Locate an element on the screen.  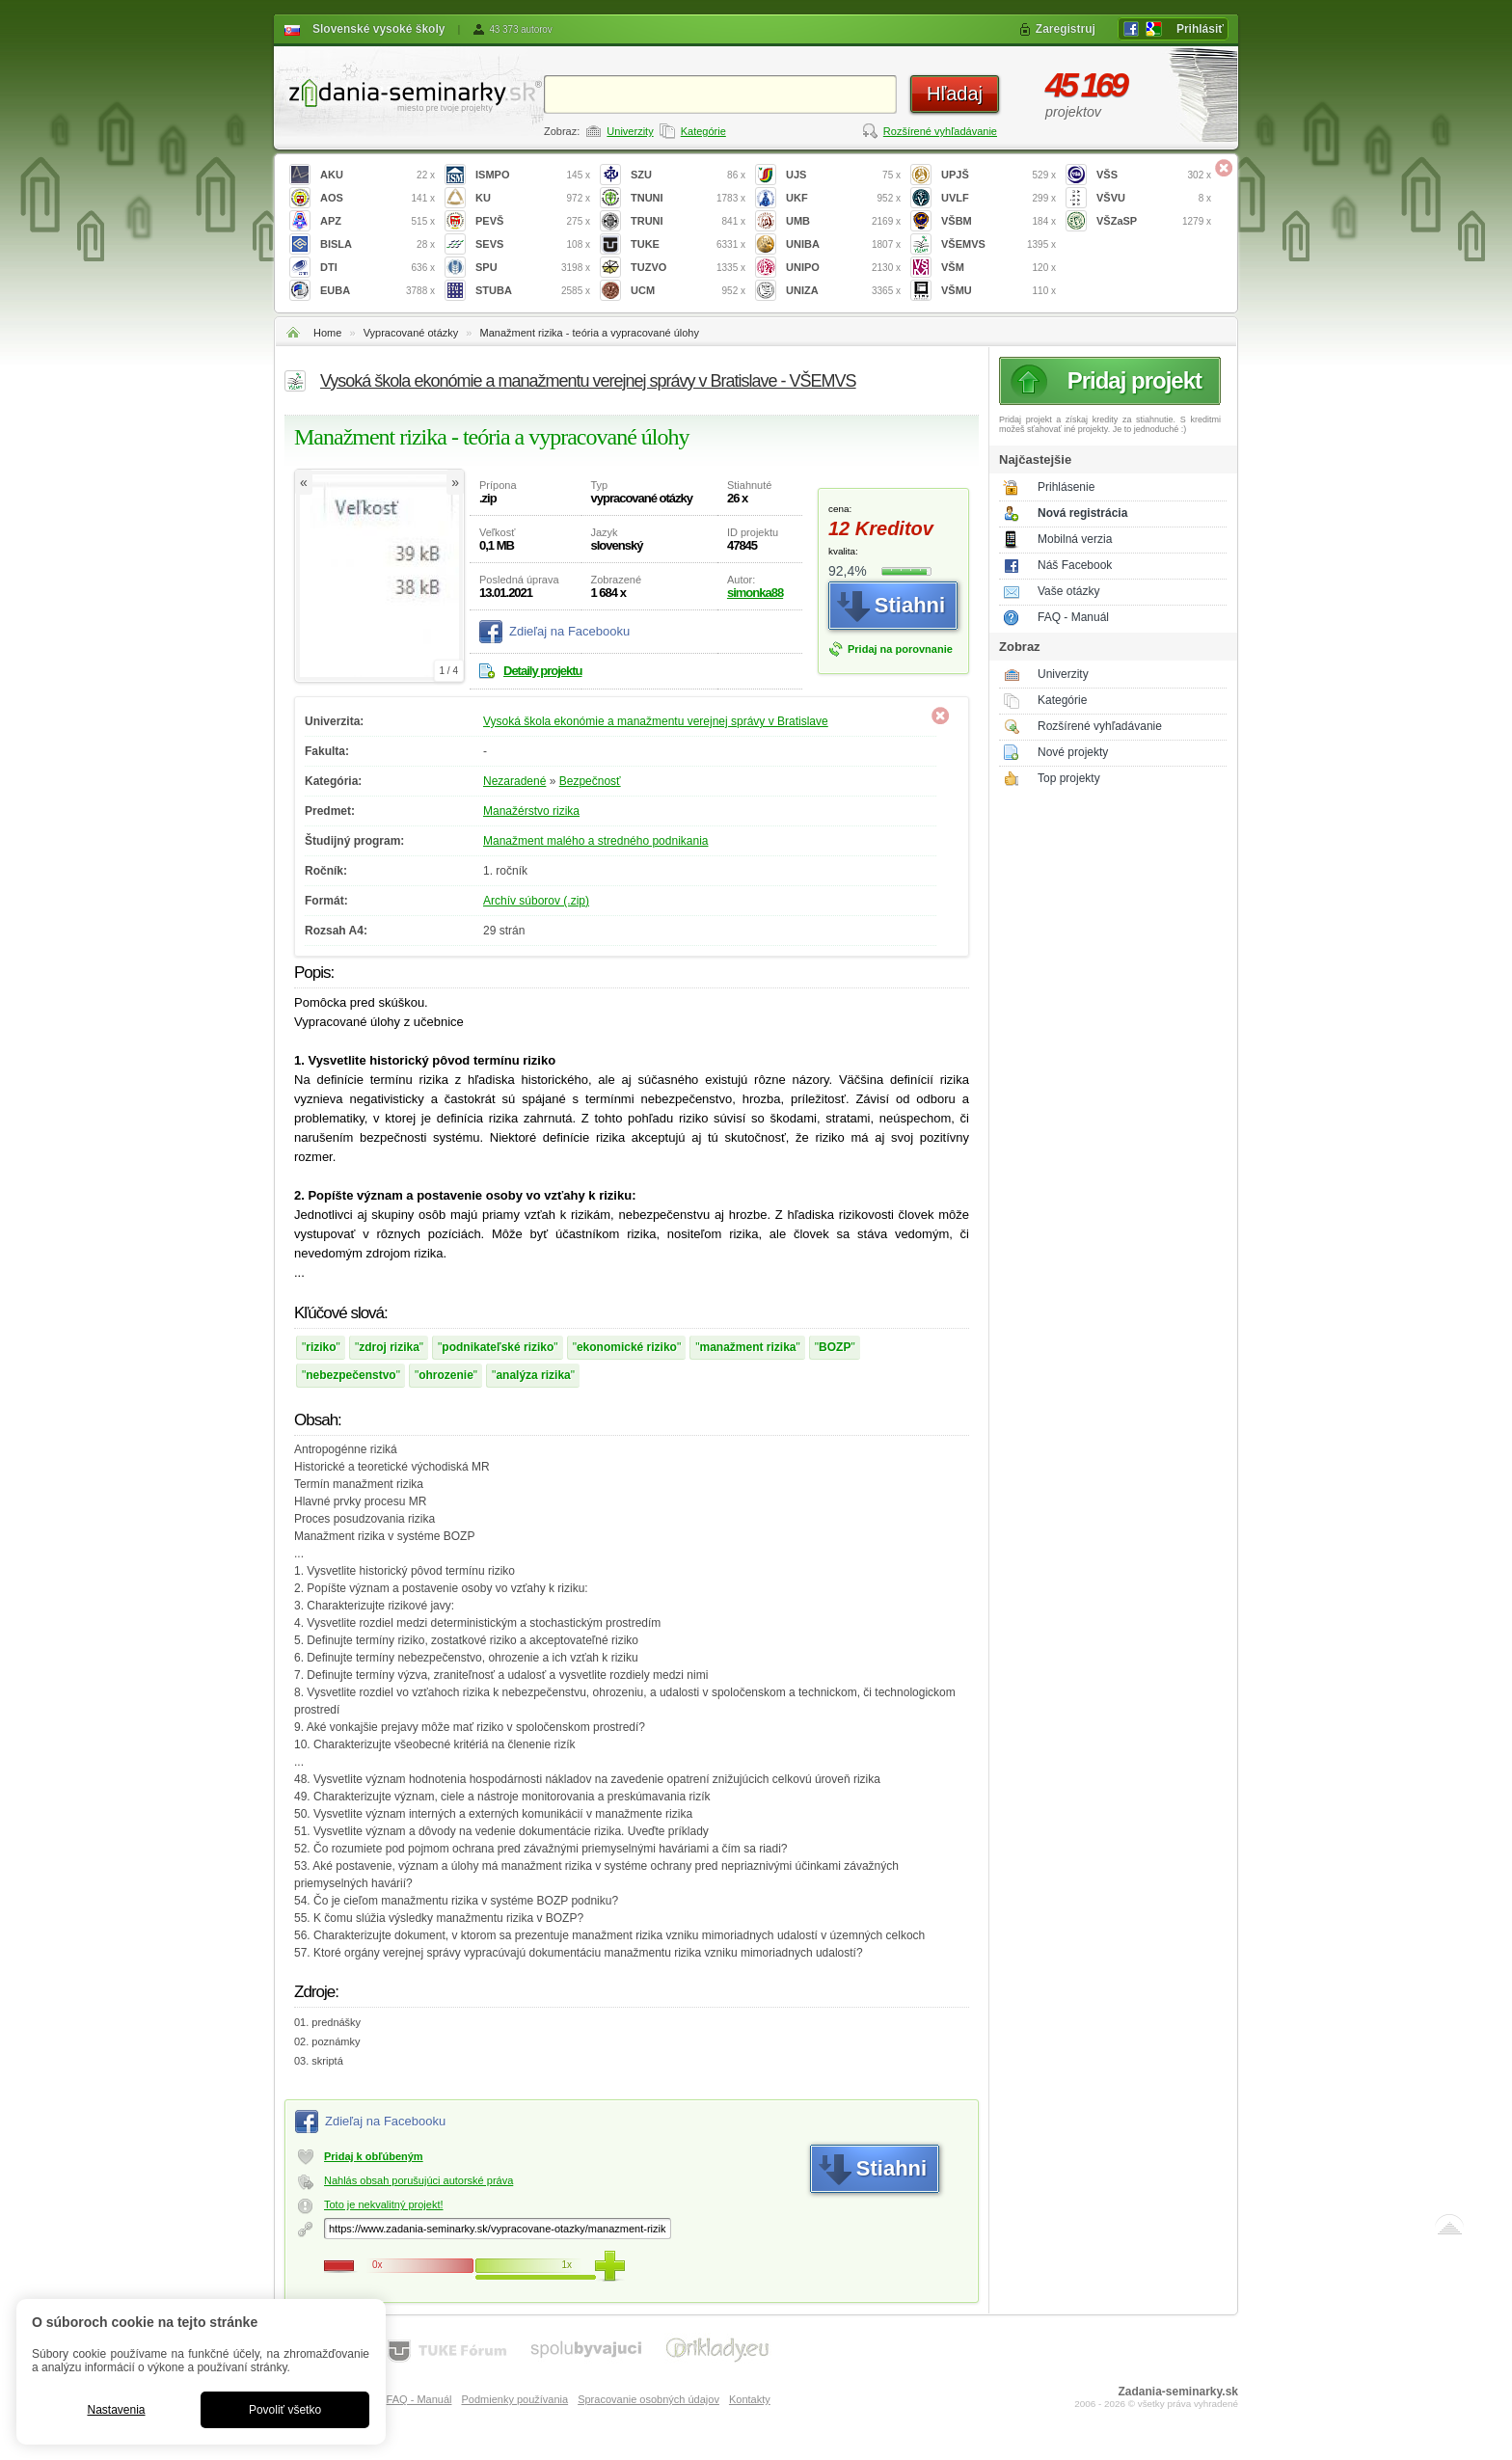
Nastavenia is located at coordinates (116, 2410).